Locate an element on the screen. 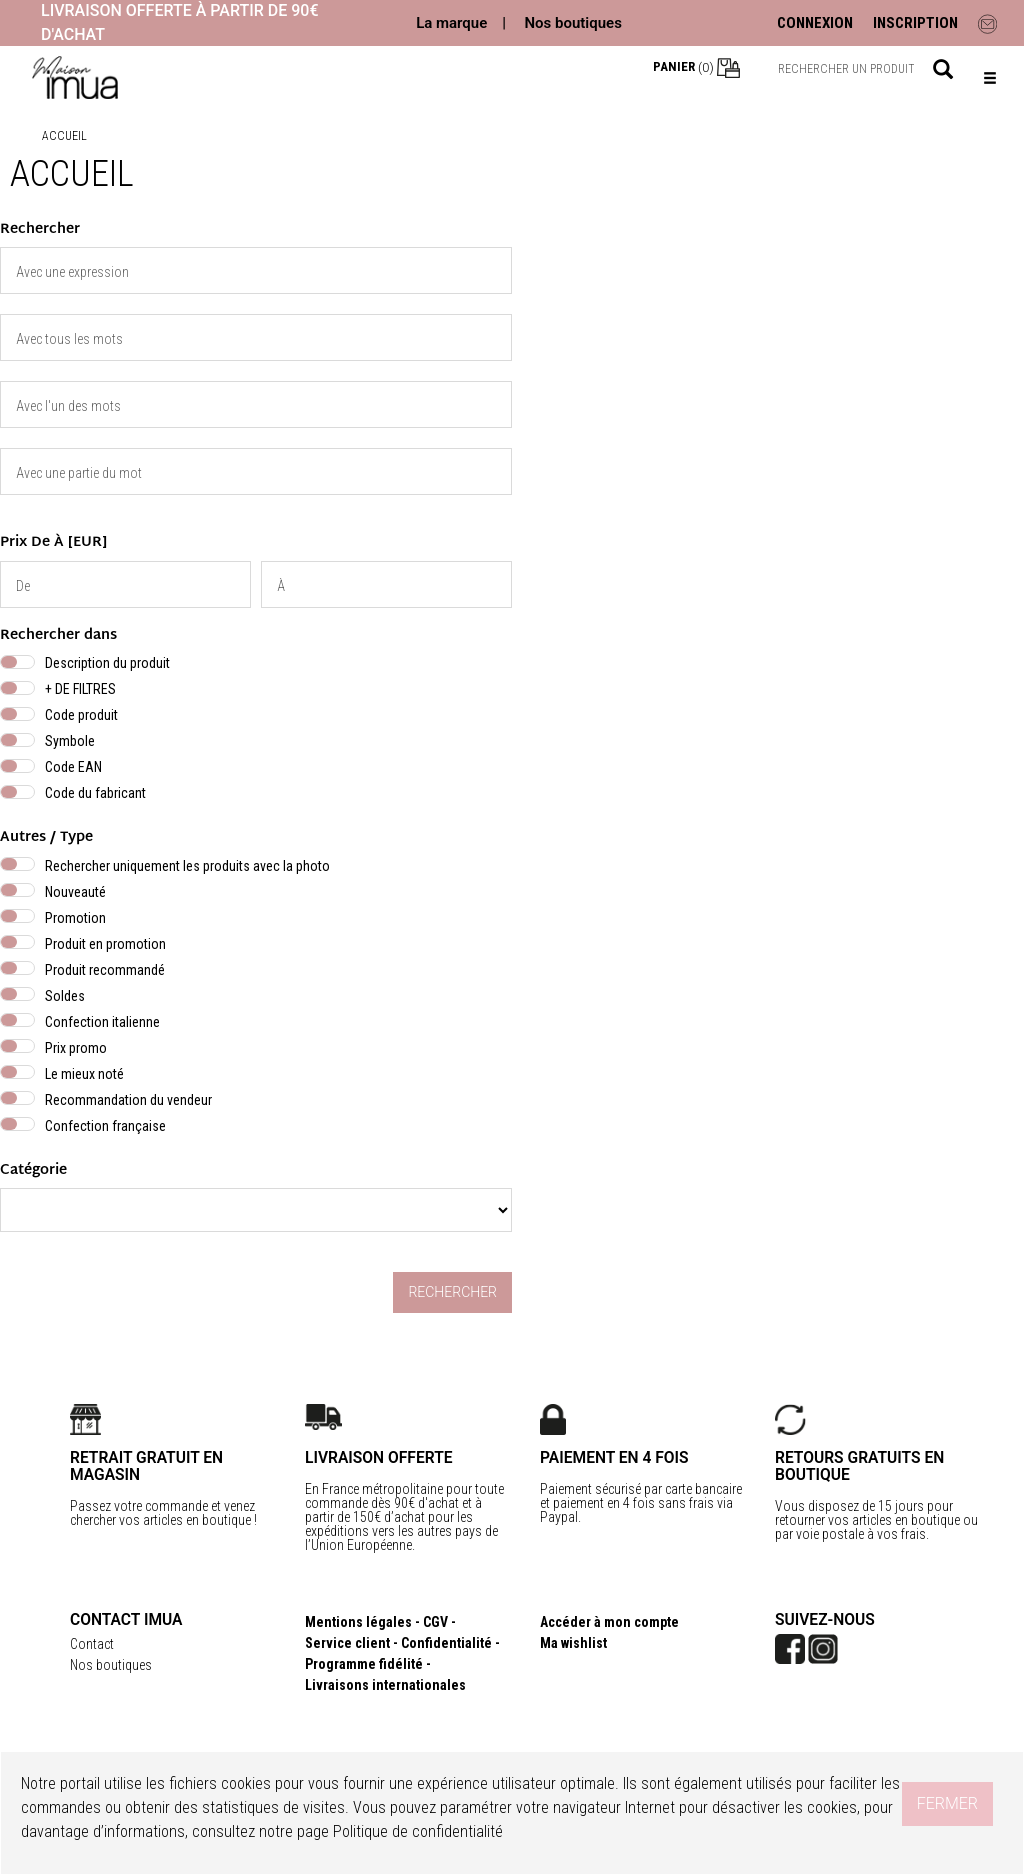 The image size is (1024, 1875). Programme fidélité is located at coordinates (364, 1664).